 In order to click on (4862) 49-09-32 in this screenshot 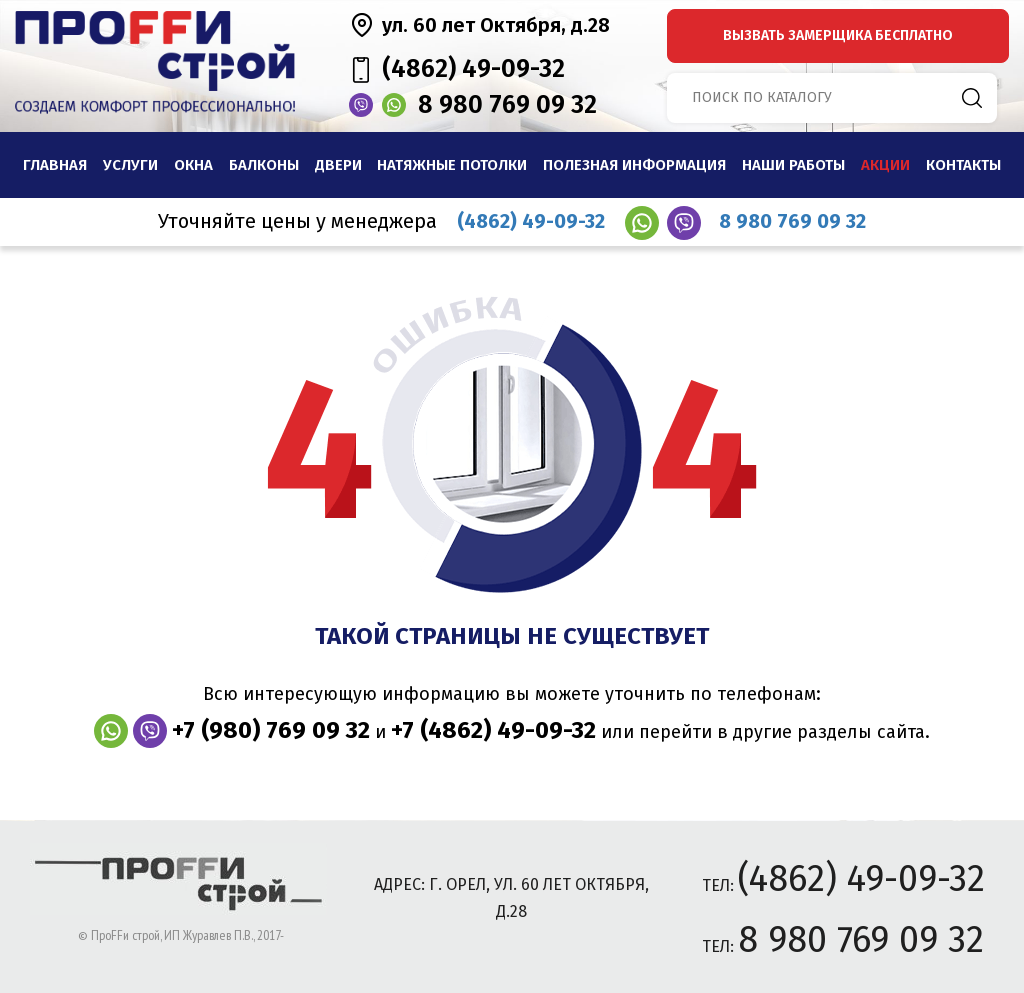, I will do `click(473, 69)`.